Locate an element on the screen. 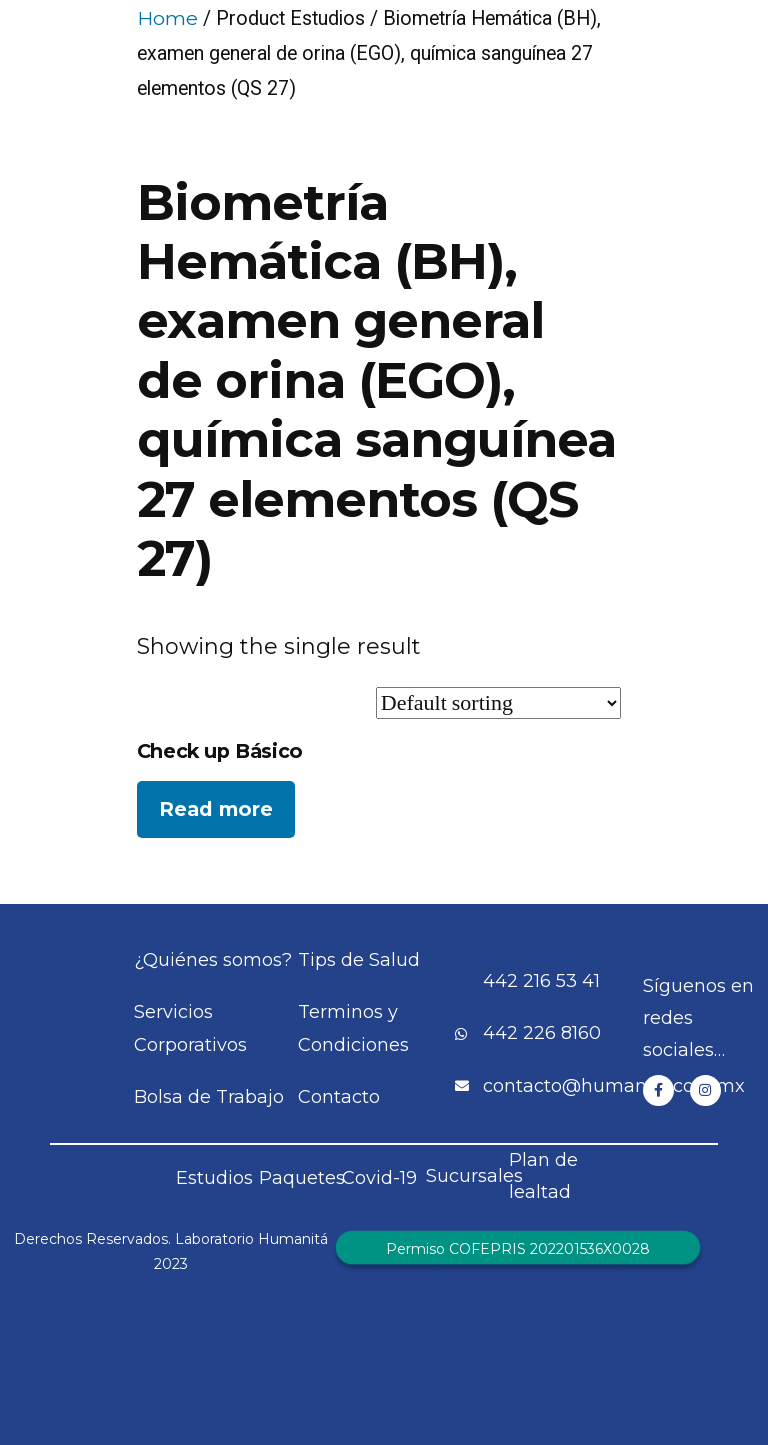 This screenshot has height=1445, width=768. Covid-19 is located at coordinates (379, 1178).